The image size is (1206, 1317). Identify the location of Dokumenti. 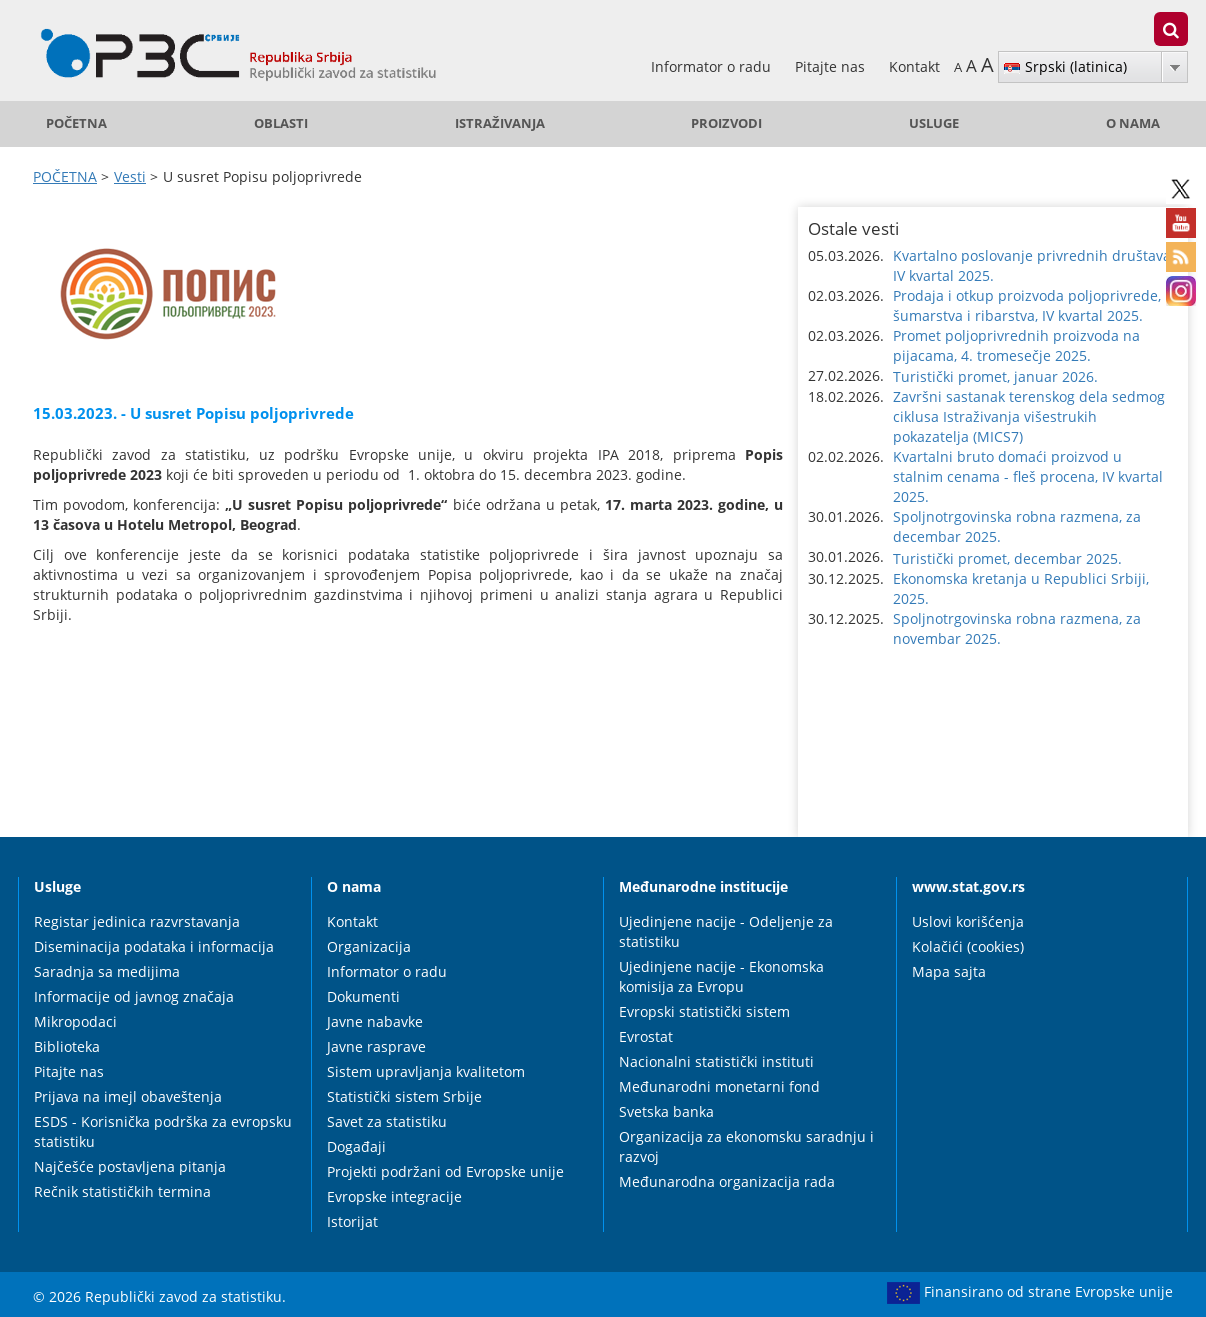
(363, 996).